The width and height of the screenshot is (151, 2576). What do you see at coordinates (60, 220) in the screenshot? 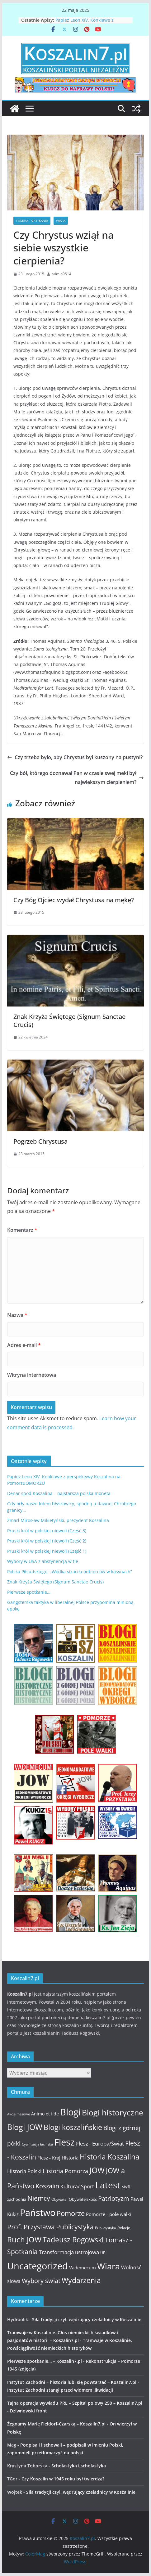
I see `Wiara` at bounding box center [60, 220].